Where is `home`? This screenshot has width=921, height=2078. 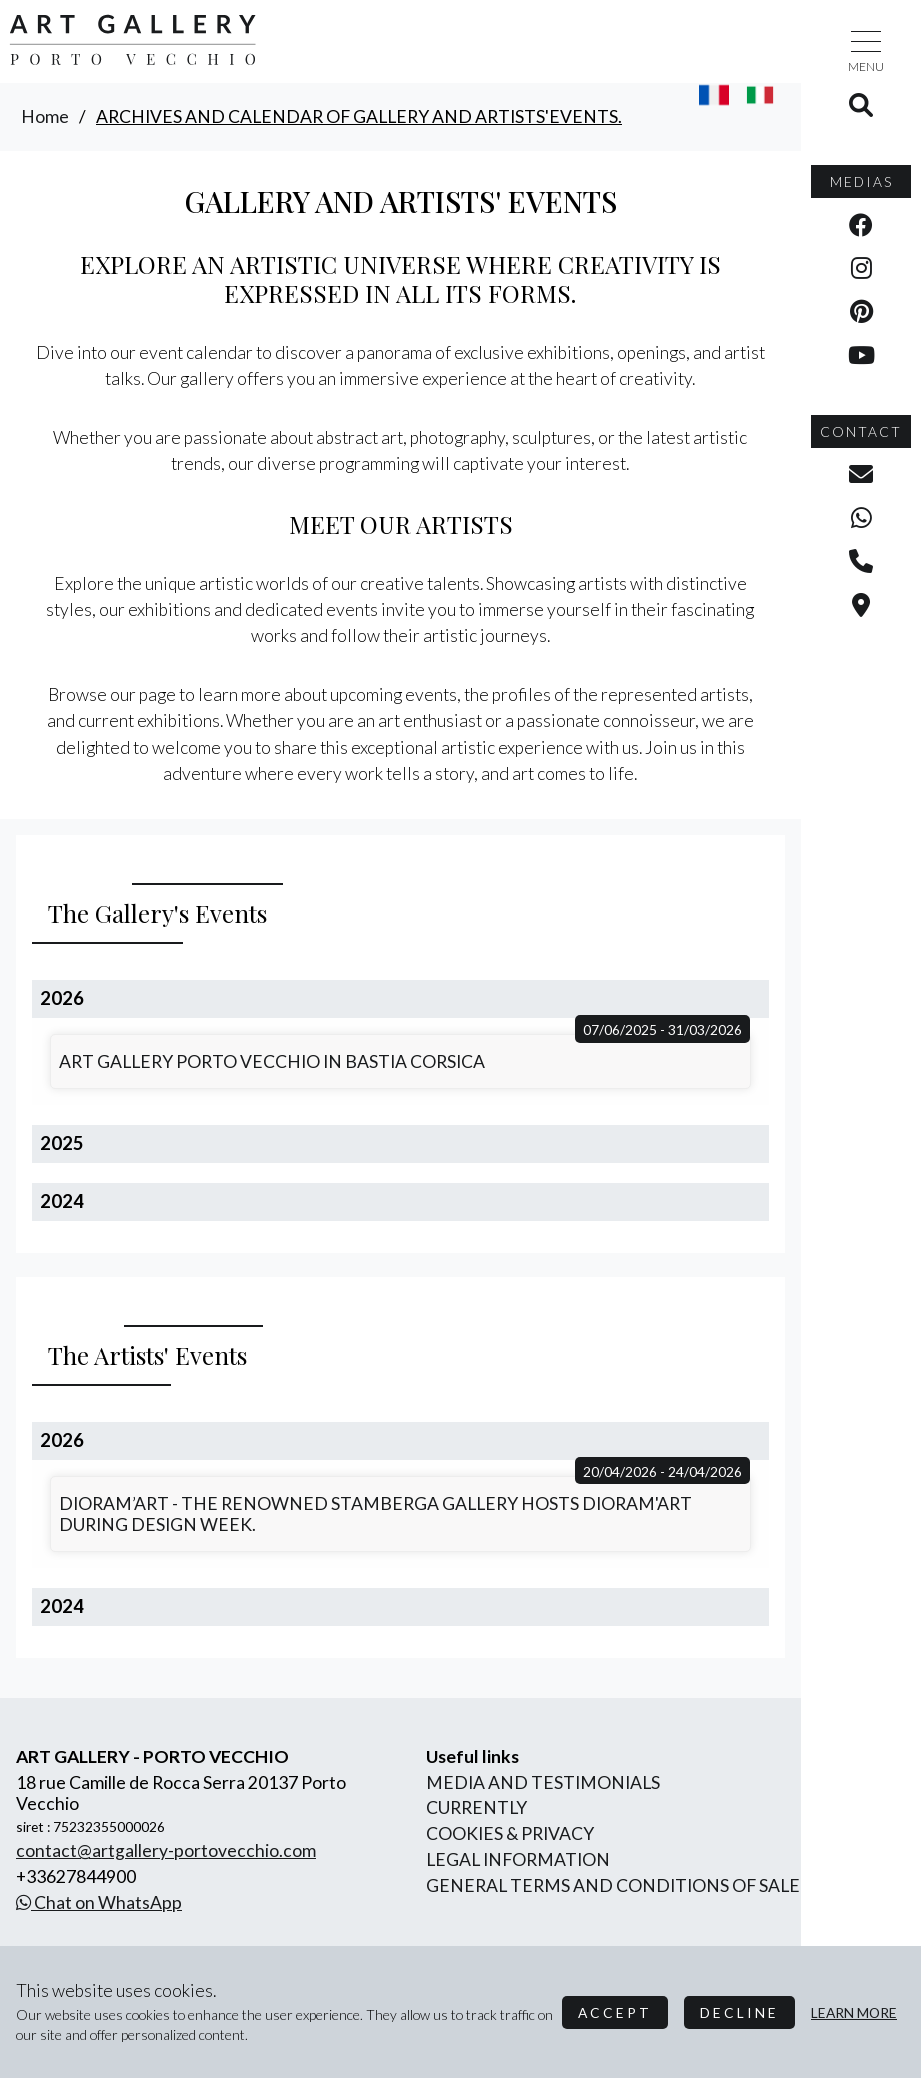 home is located at coordinates (45, 116).